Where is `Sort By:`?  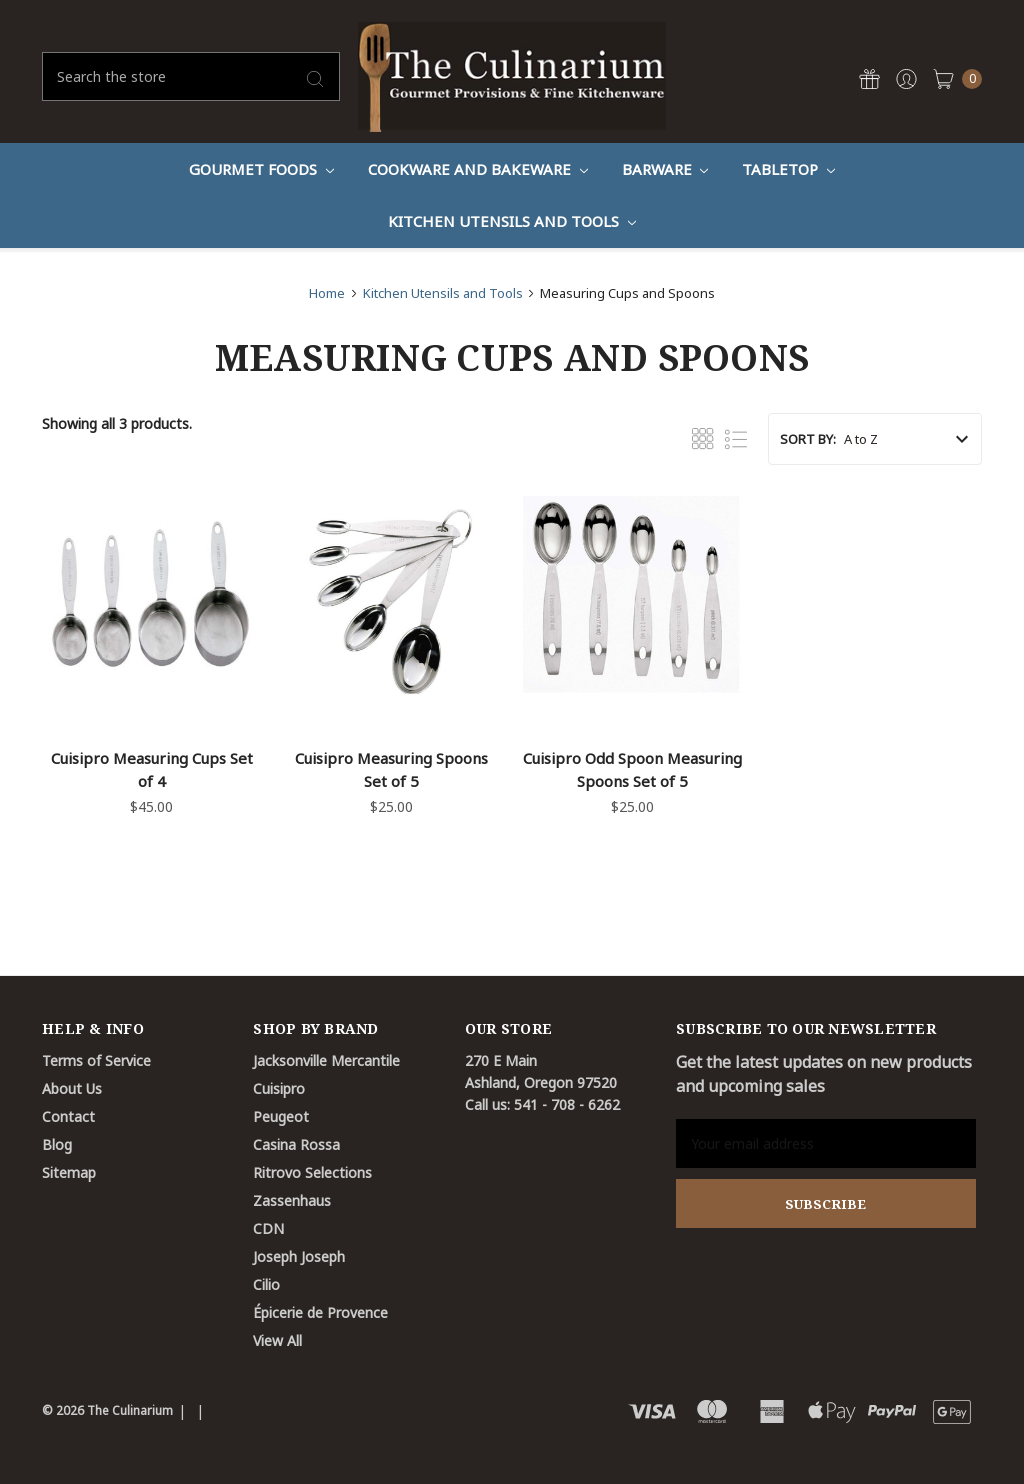 Sort By: is located at coordinates (808, 439).